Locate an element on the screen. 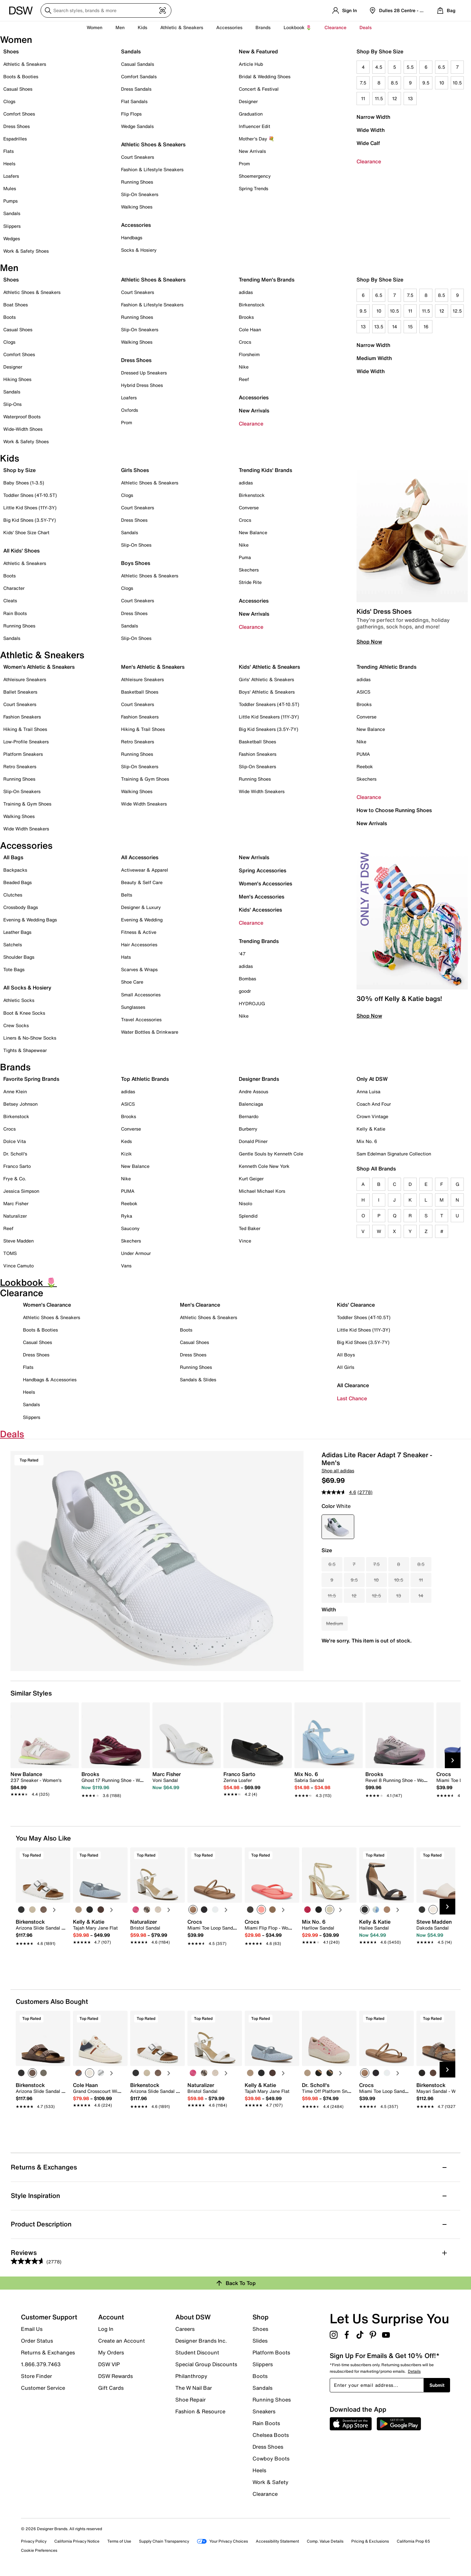 The image size is (471, 2576). 10 is located at coordinates (441, 82).